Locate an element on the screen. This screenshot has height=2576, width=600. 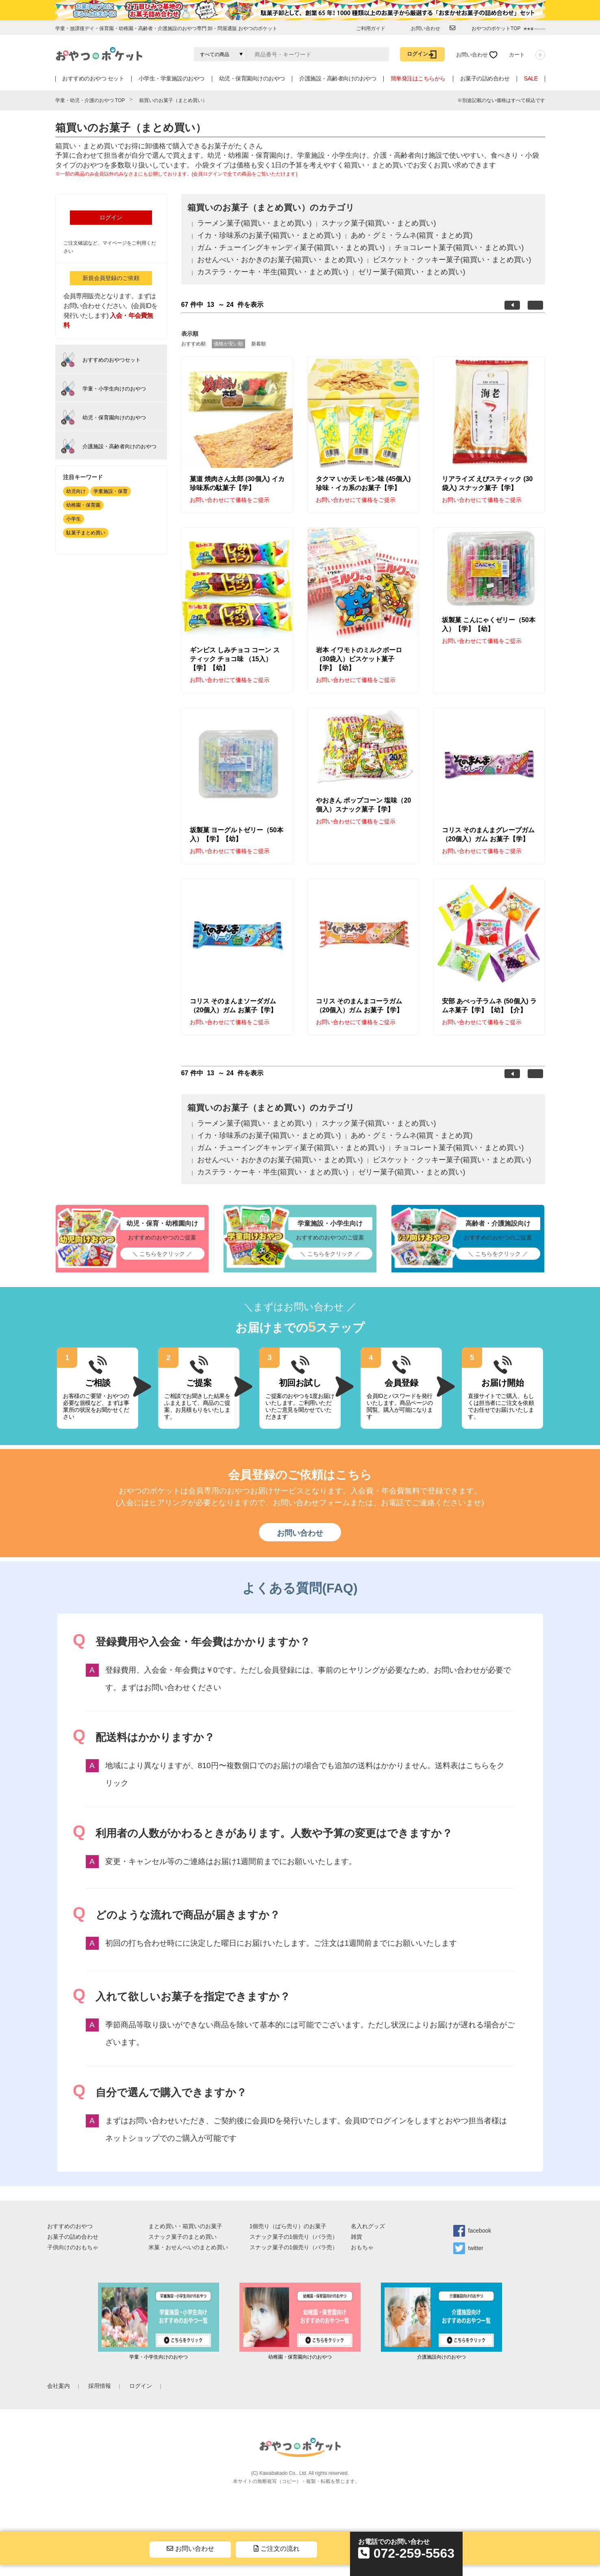
1個売り（ばら売り）のお菓子 is located at coordinates (288, 2226).